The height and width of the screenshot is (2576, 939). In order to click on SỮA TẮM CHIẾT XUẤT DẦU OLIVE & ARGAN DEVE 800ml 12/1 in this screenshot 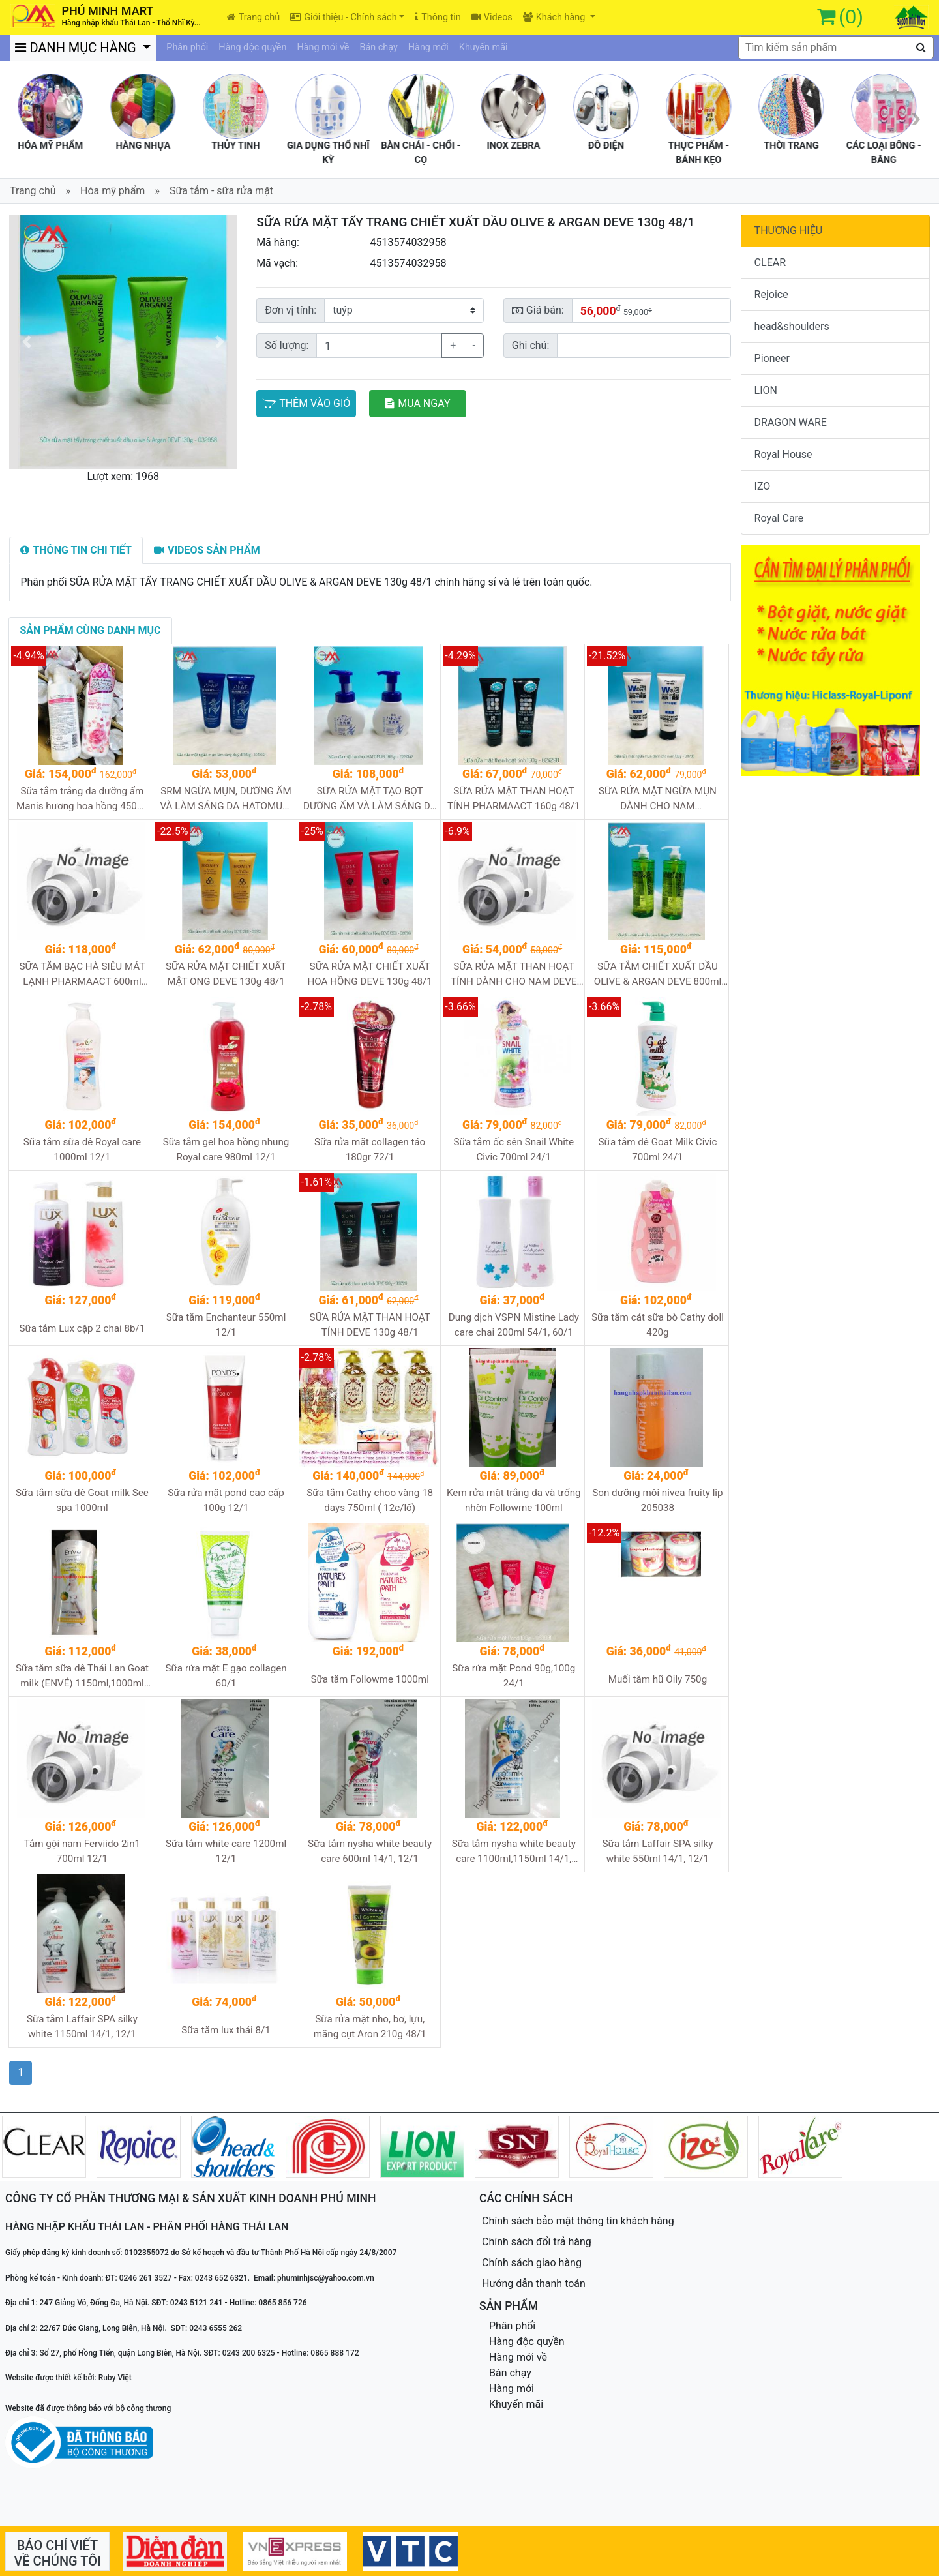, I will do `click(657, 975)`.